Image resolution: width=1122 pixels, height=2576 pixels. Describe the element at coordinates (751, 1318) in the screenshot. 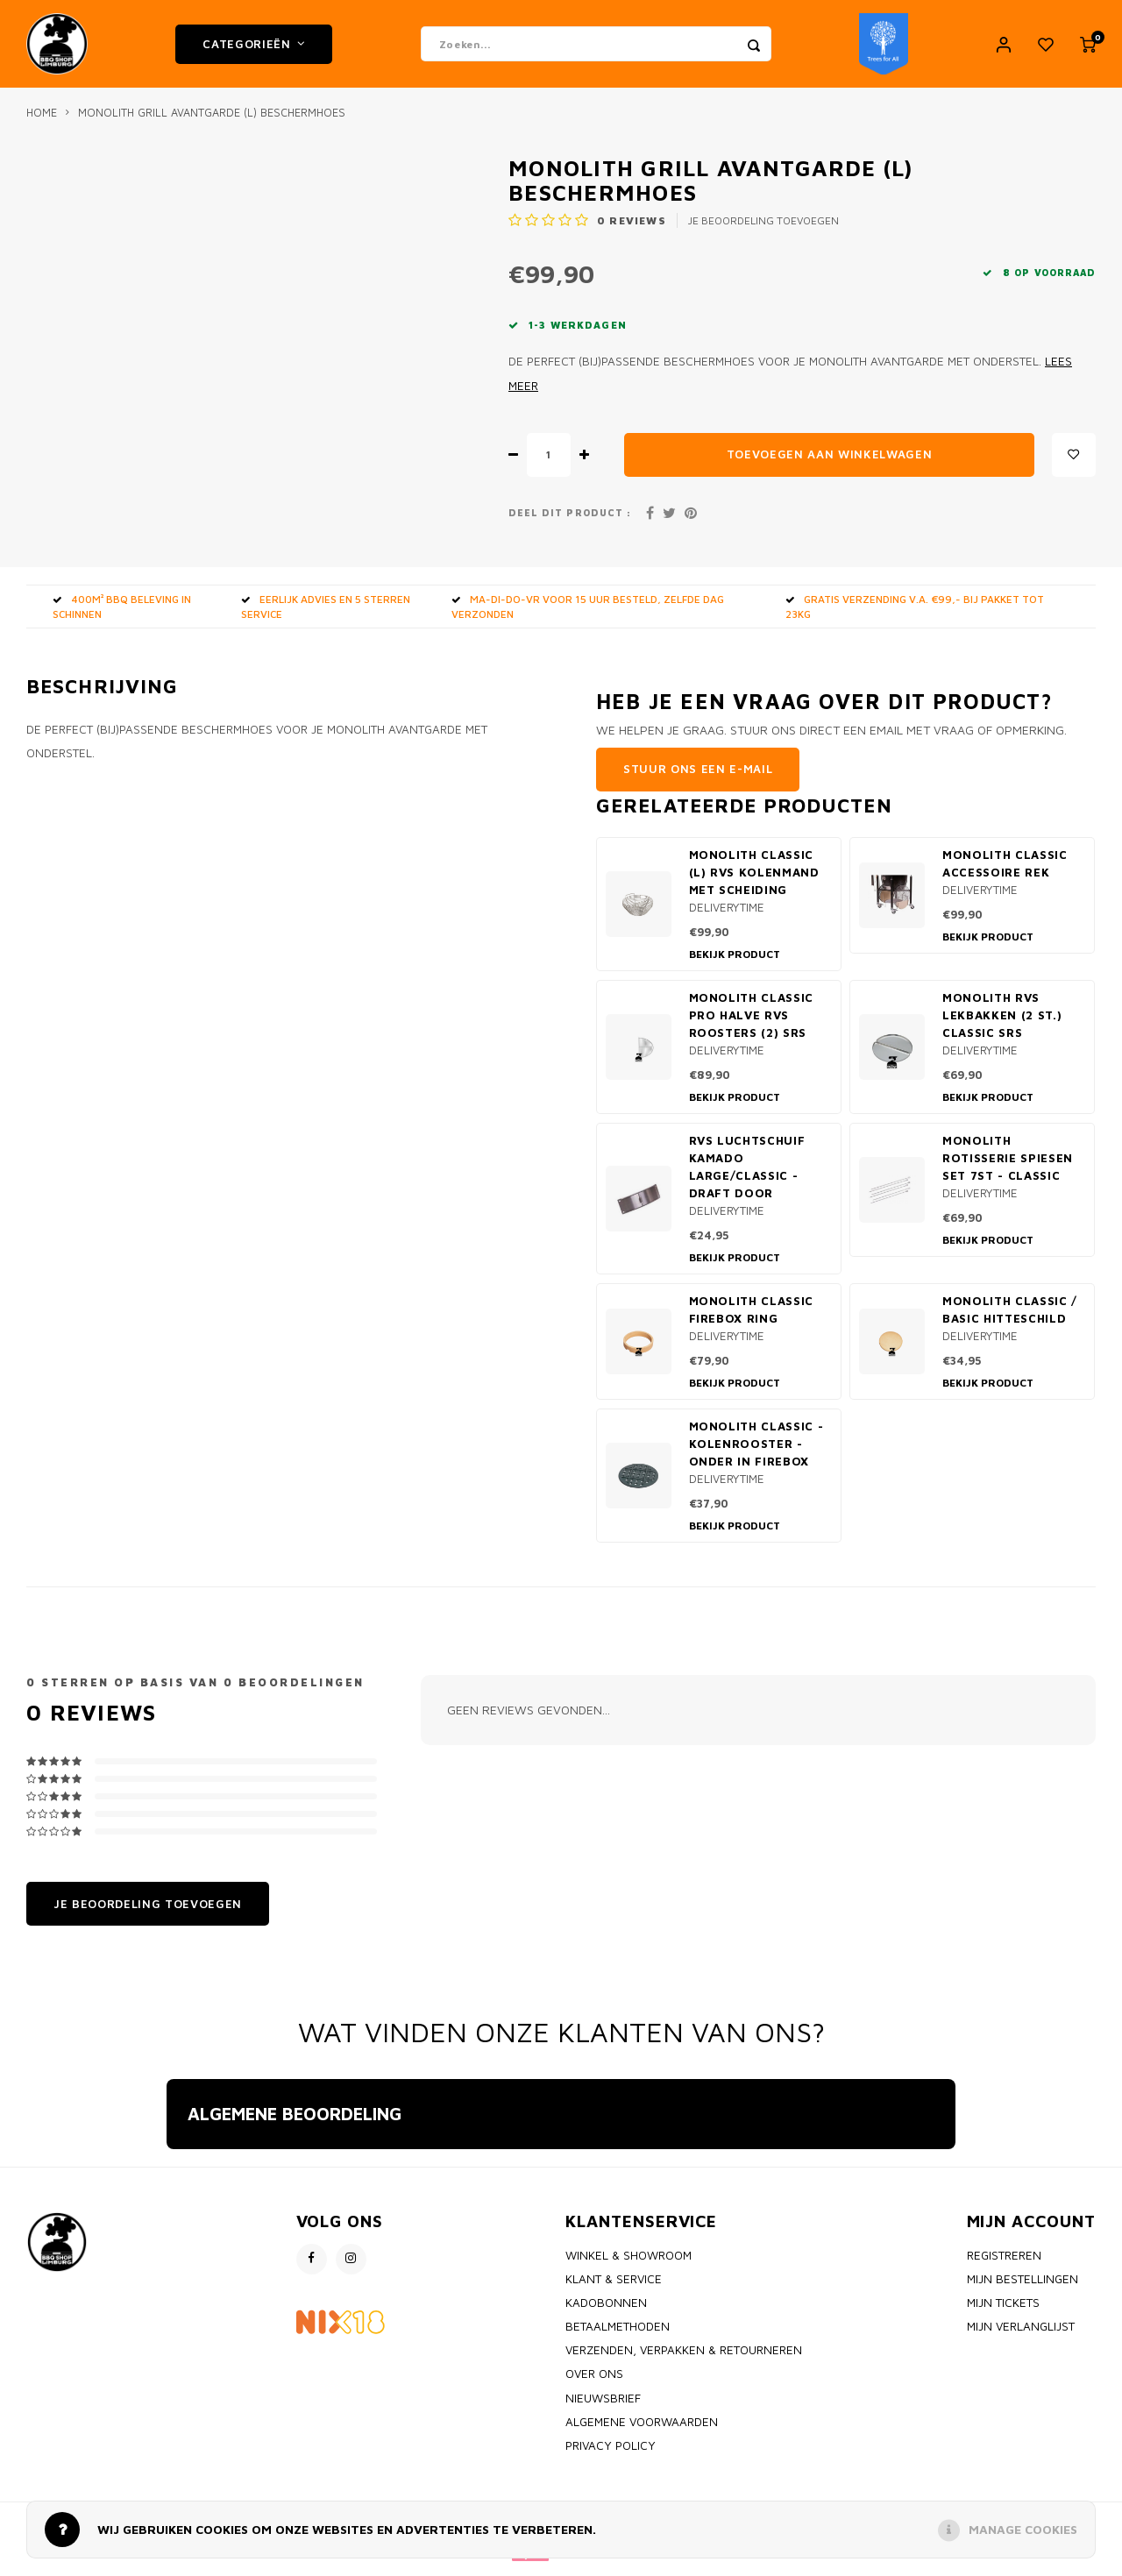

I see `Monolith classic firebox ring` at that location.